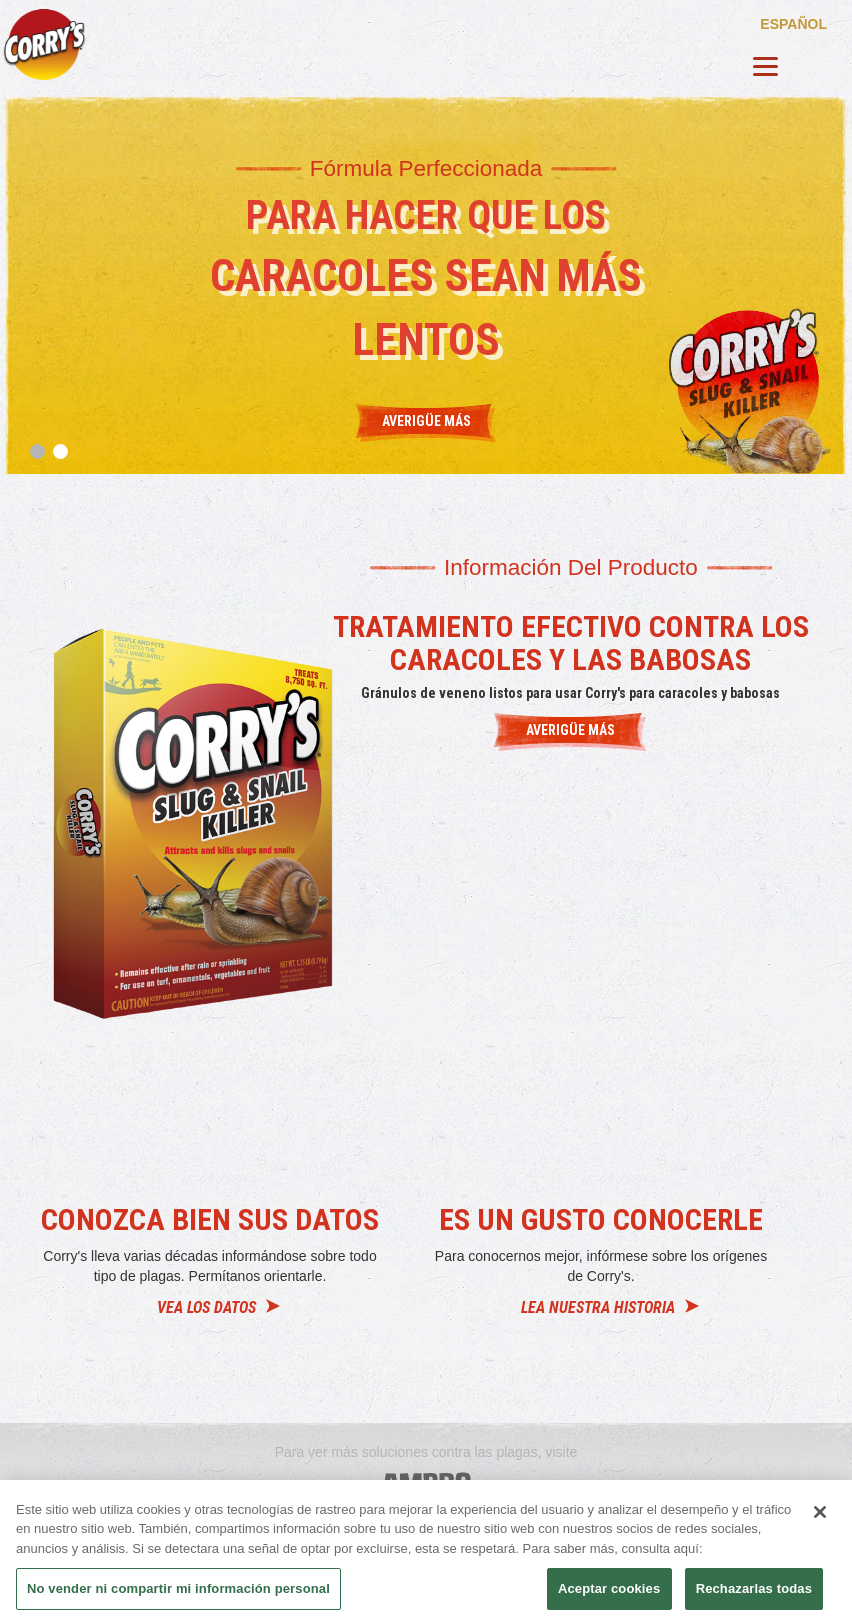  I want to click on Averigüe más, so click(426, 421).